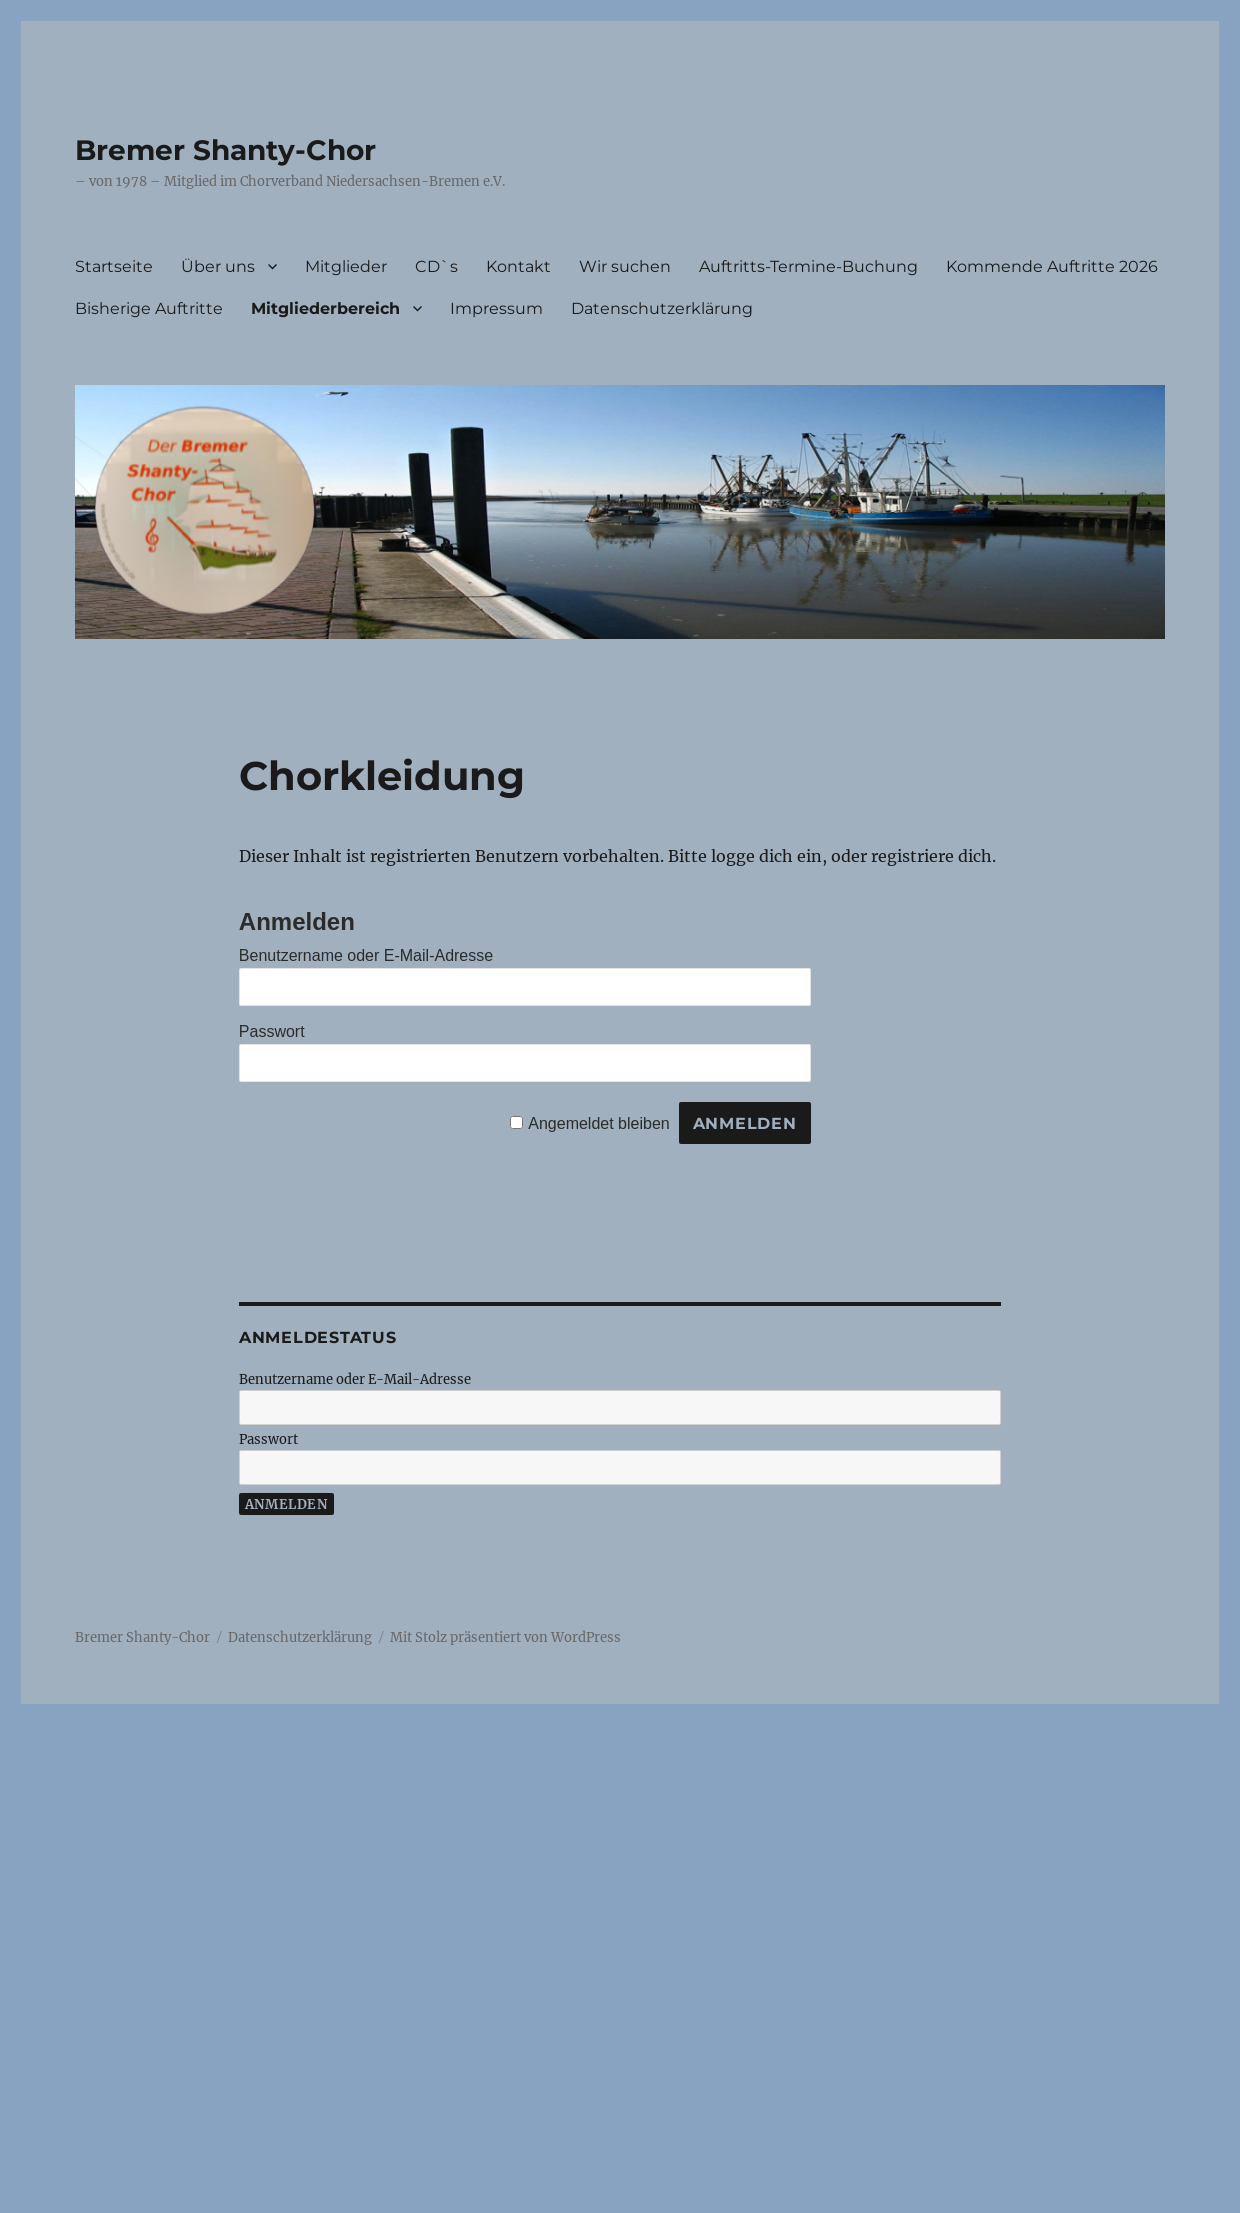 The width and height of the screenshot is (1240, 2213). Describe the element at coordinates (436, 266) in the screenshot. I see `CD`s` at that location.